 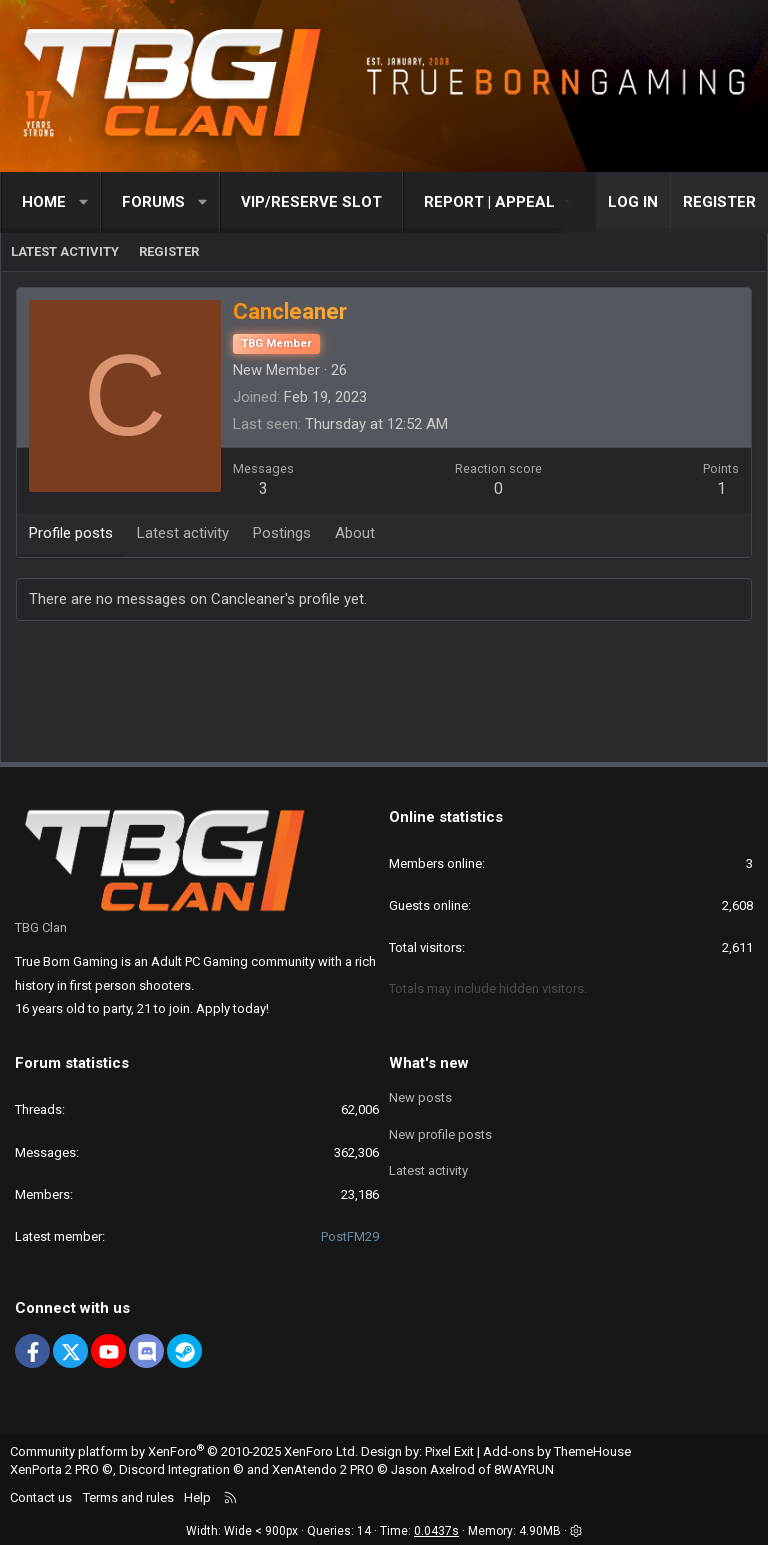 I want to click on Terms and rules, so click(x=128, y=1497).